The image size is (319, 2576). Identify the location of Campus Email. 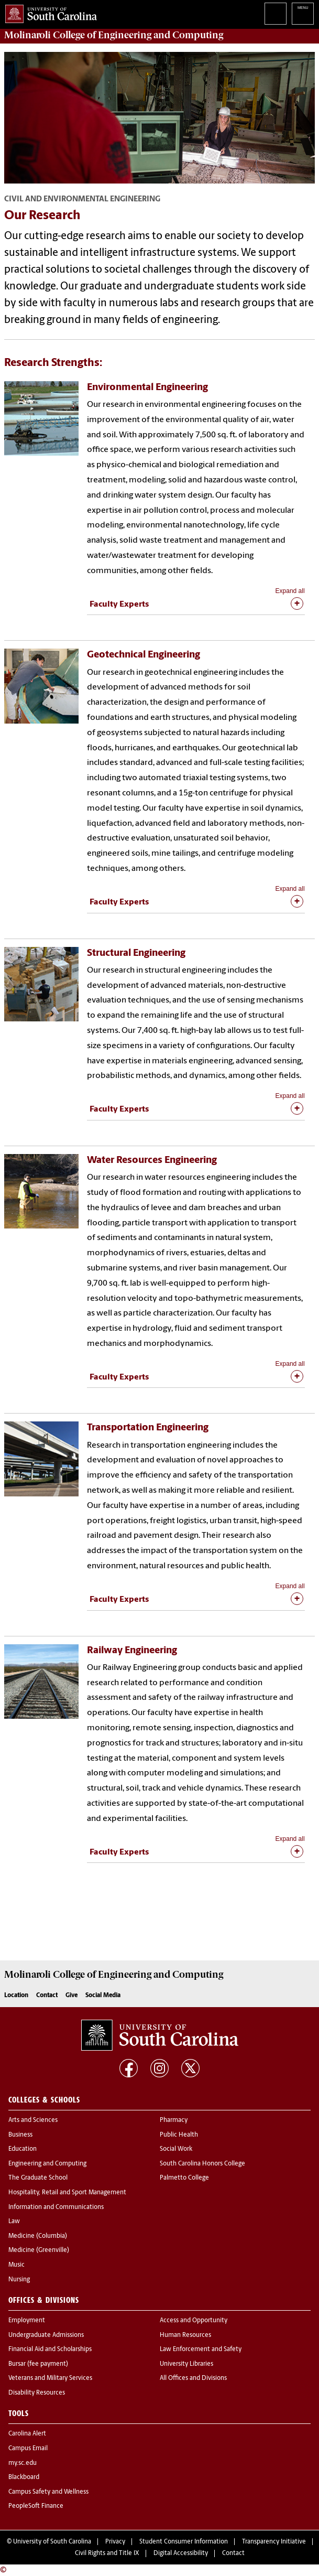
(28, 2448).